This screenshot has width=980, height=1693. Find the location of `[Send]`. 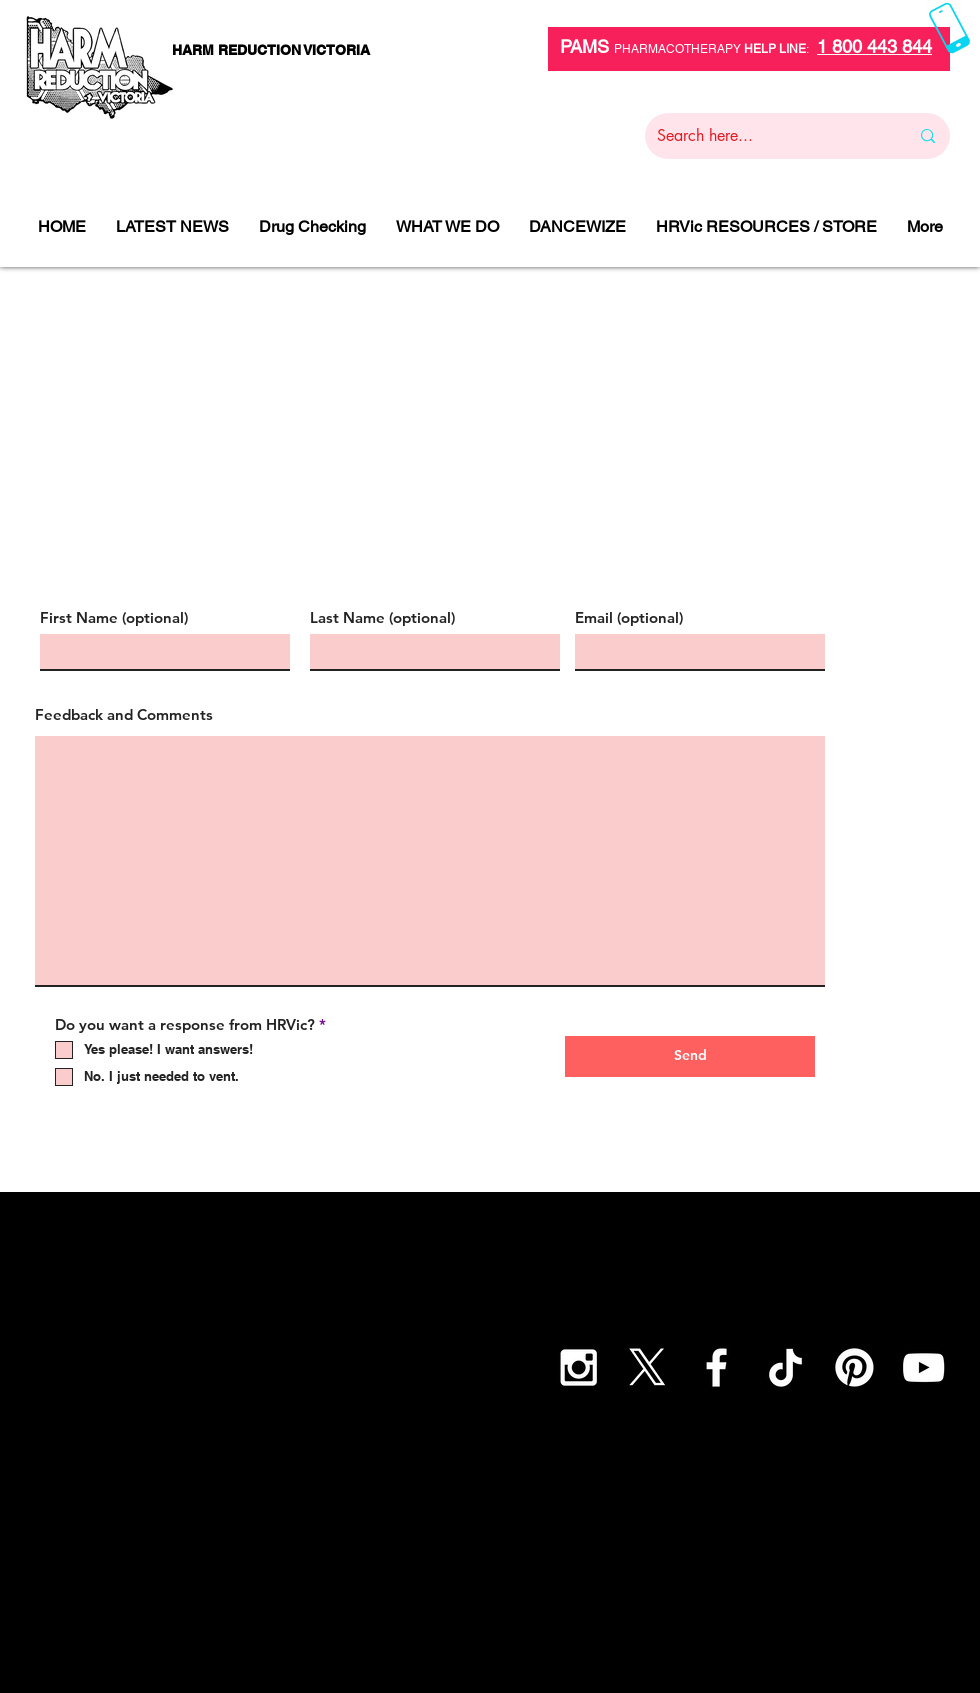

[Send] is located at coordinates (690, 1056).